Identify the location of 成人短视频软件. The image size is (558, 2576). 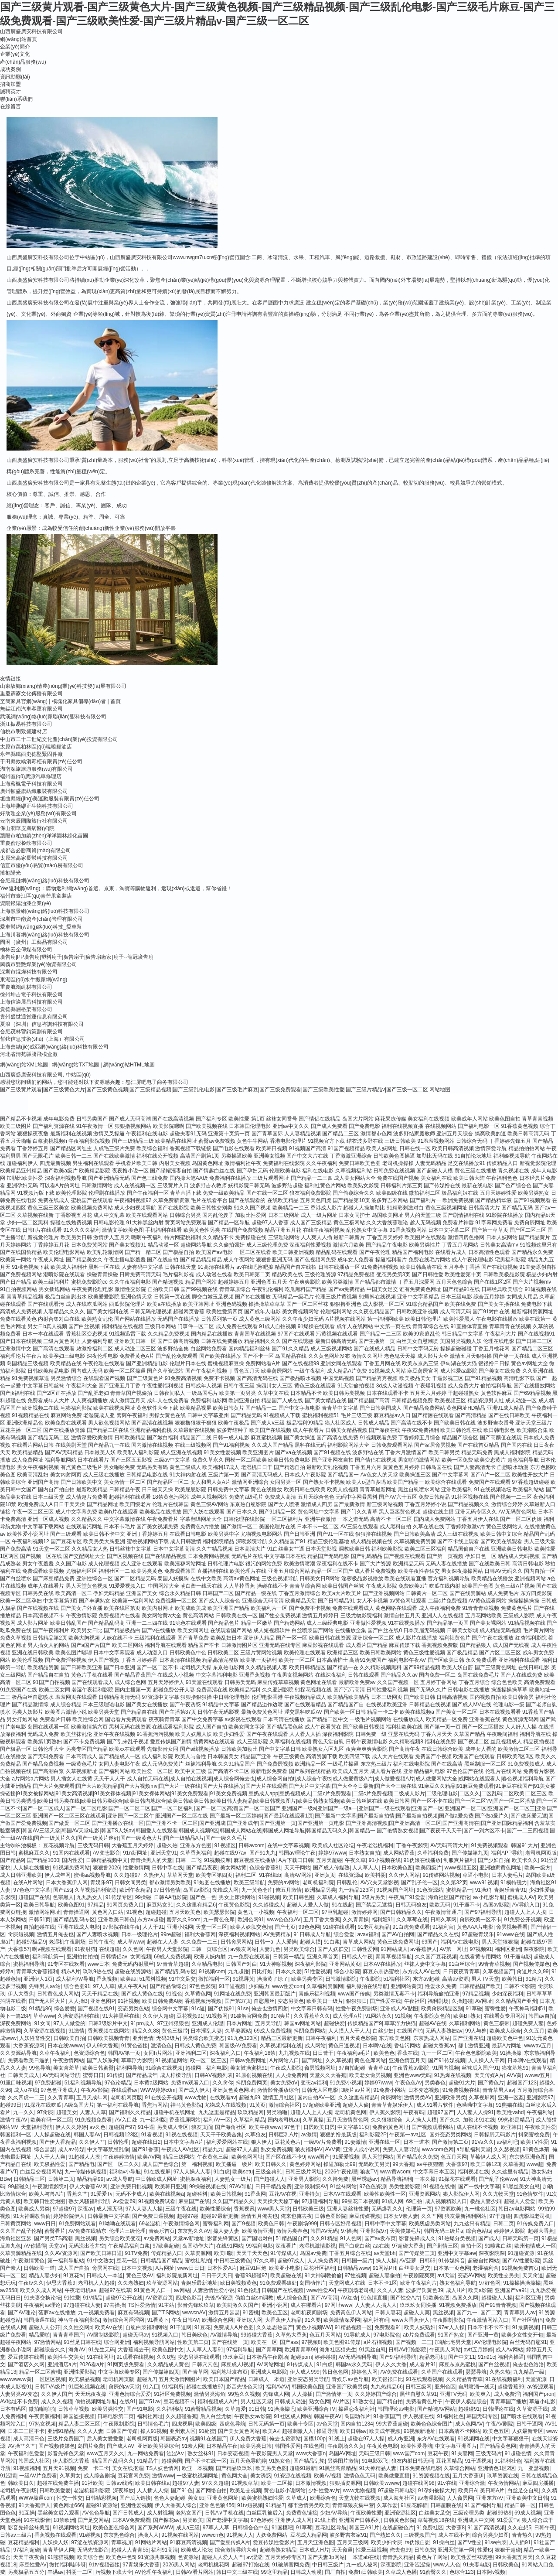
(271, 1630).